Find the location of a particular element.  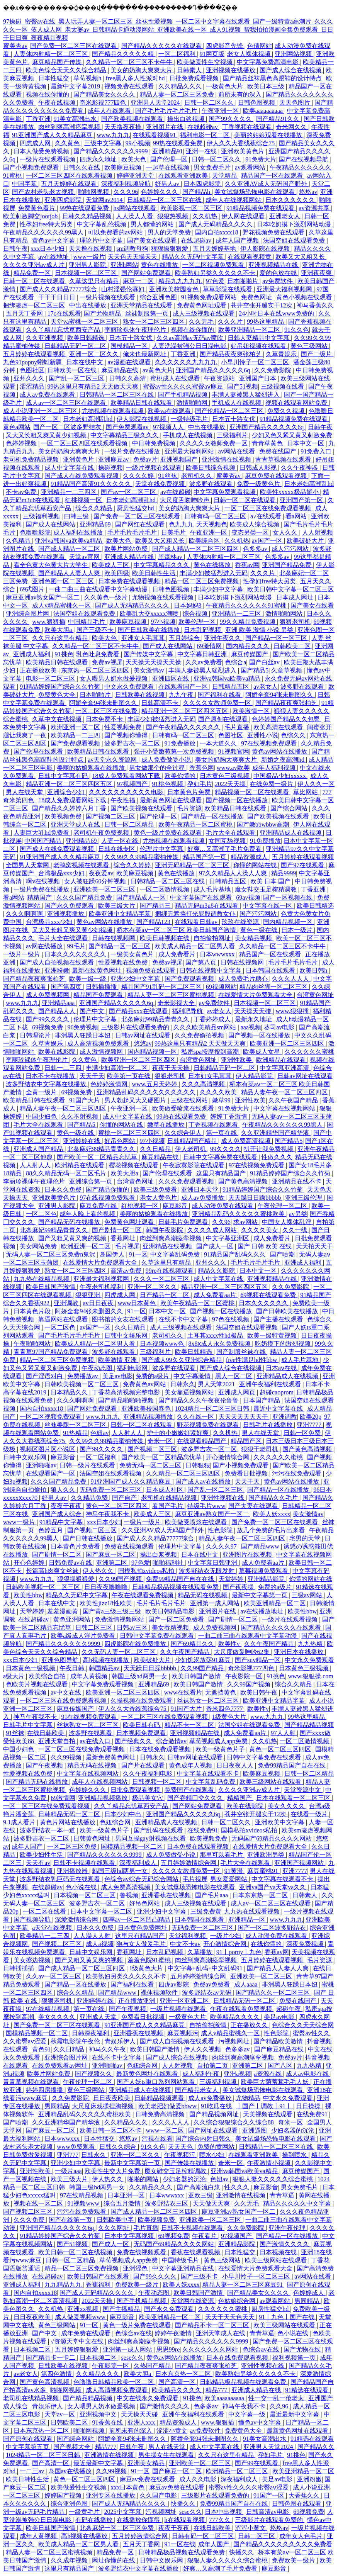

麻豆av免费在线观看 is located at coordinates (148, 2479).